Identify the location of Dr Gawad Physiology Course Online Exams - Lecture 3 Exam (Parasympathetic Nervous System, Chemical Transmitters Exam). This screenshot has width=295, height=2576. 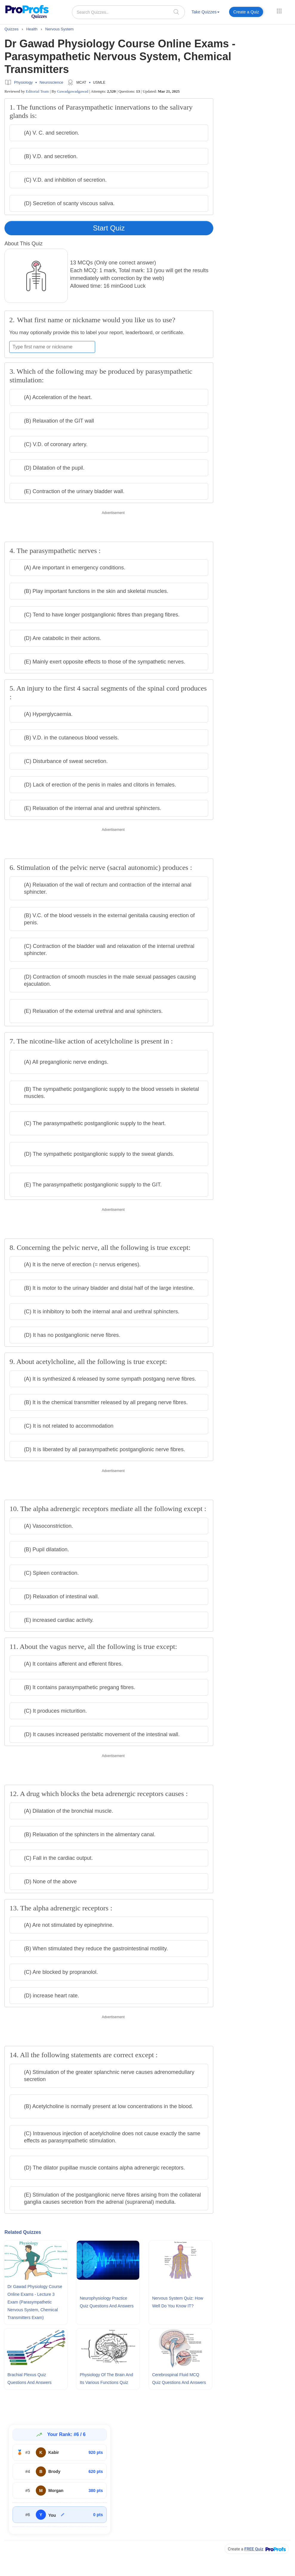
(34, 2302).